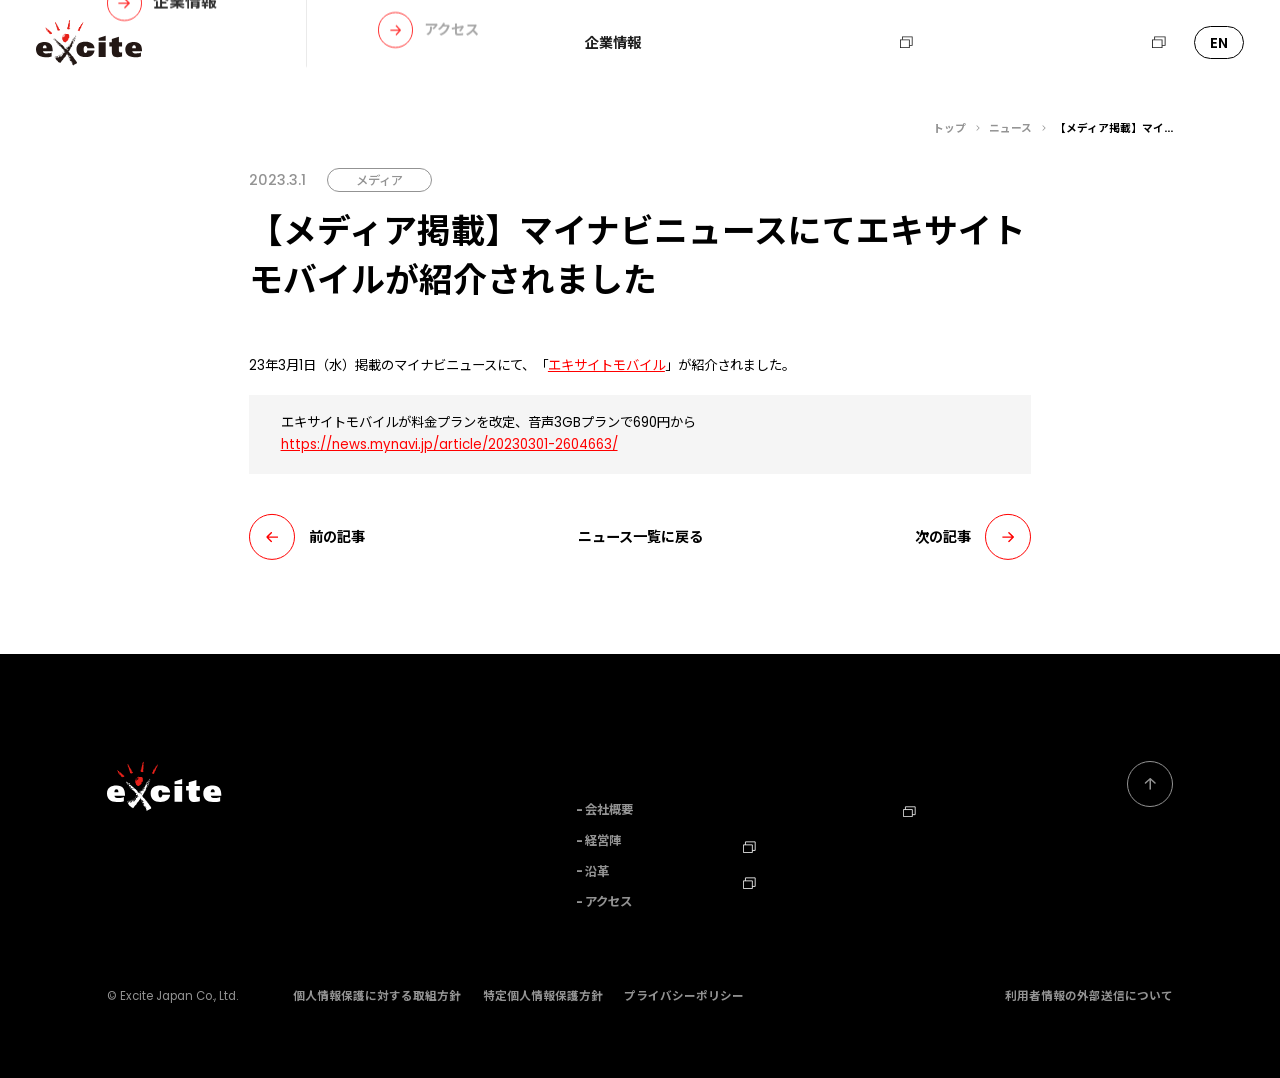 The height and width of the screenshot is (1078, 1280). Describe the element at coordinates (1219, 43) in the screenshot. I see `EN` at that location.